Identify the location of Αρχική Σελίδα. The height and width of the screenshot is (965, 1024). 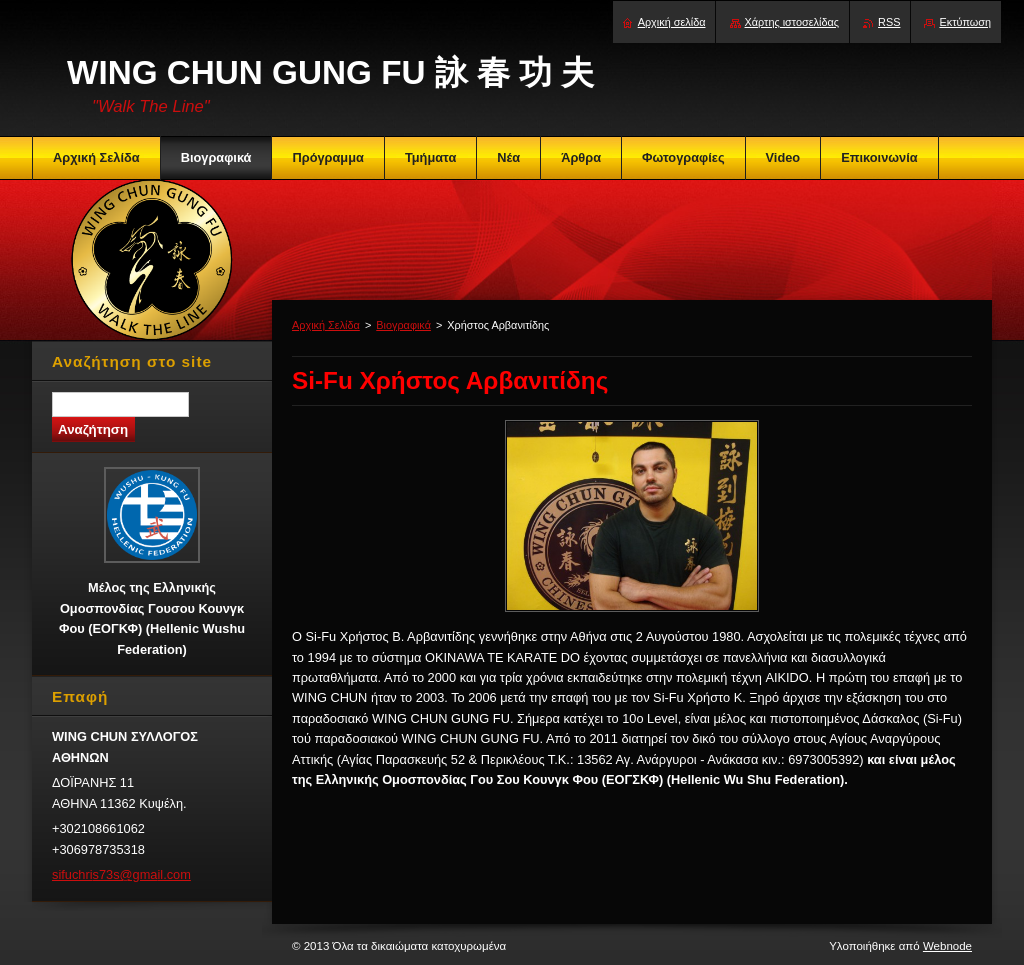
(326, 325).